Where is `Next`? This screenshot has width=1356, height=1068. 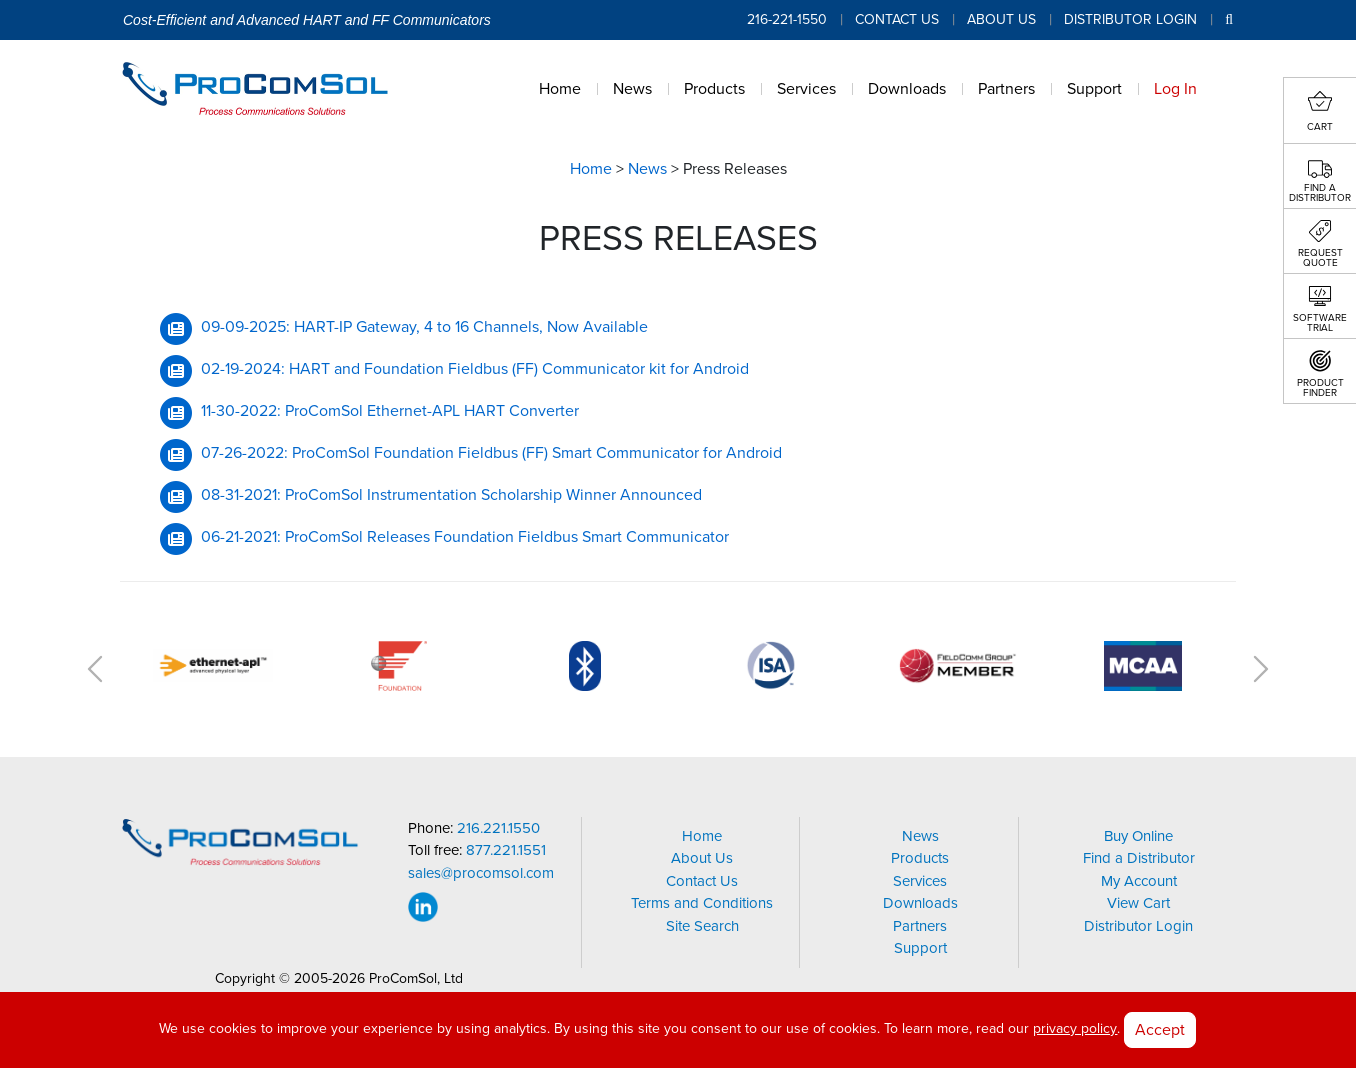 Next is located at coordinates (1261, 669).